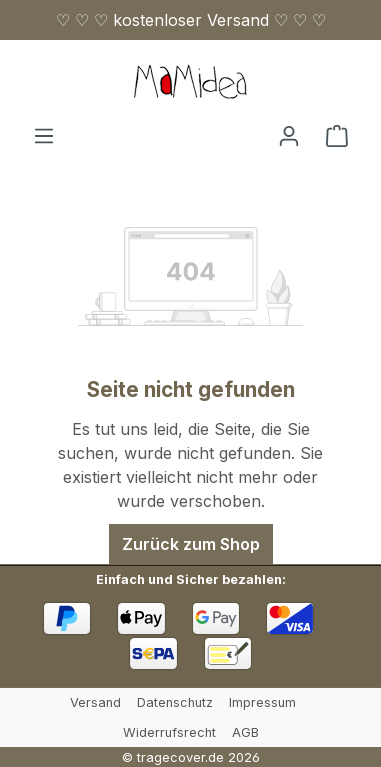 This screenshot has height=767, width=381. What do you see at coordinates (175, 702) in the screenshot?
I see `Datenschutz` at bounding box center [175, 702].